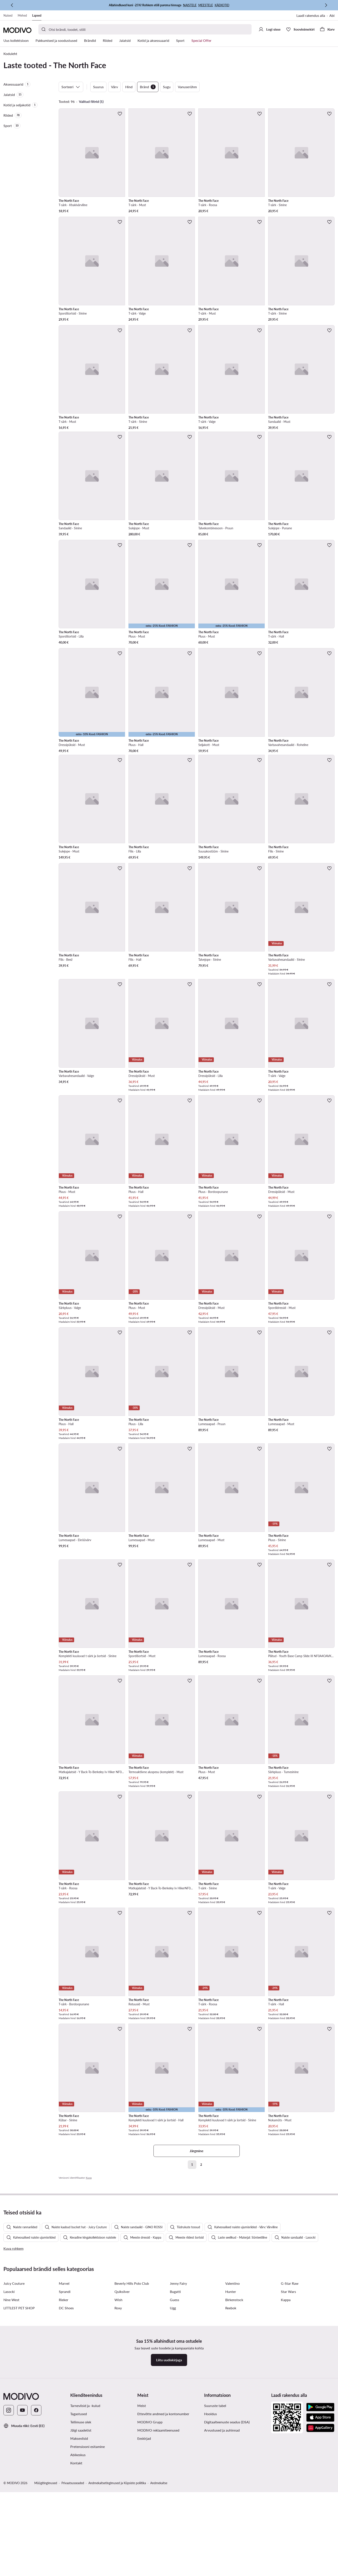  I want to click on [AppGallery], so click(320, 2428).